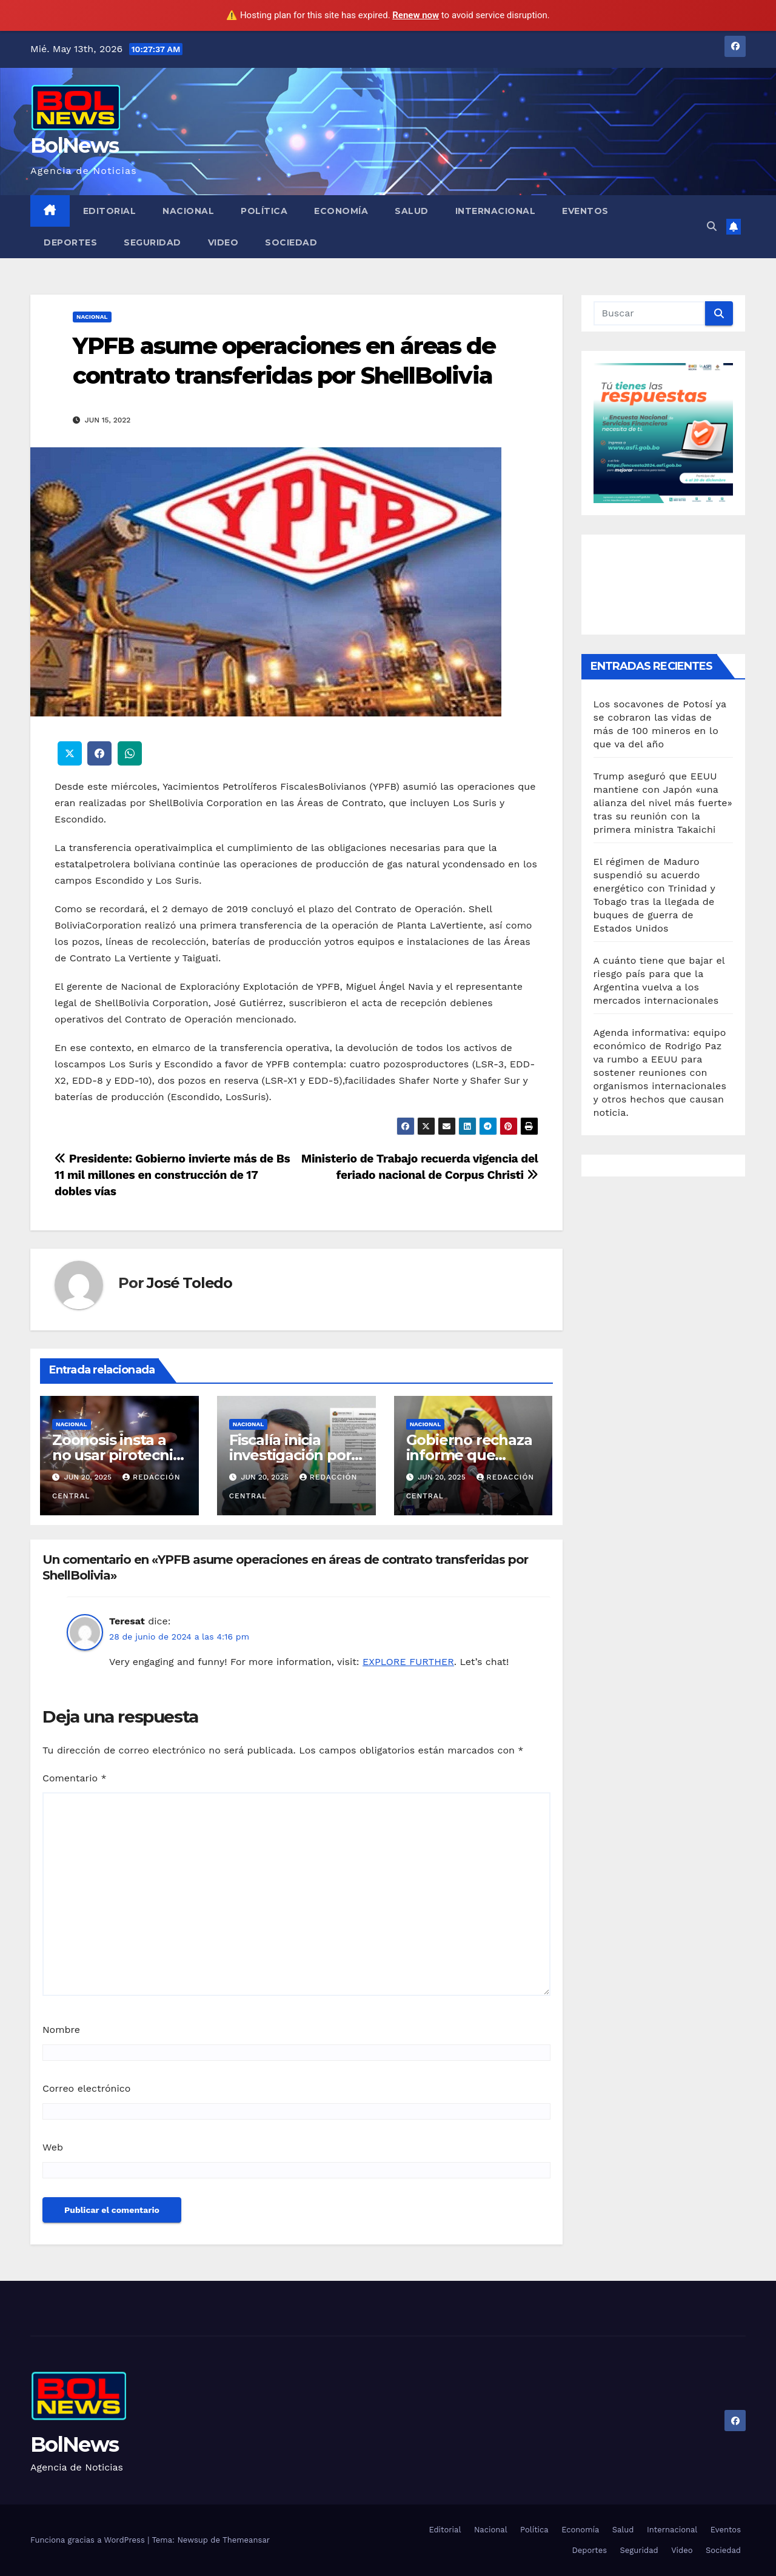 Image resolution: width=776 pixels, height=2576 pixels. What do you see at coordinates (88, 2539) in the screenshot?
I see `Funciona gracias a WordPress` at bounding box center [88, 2539].